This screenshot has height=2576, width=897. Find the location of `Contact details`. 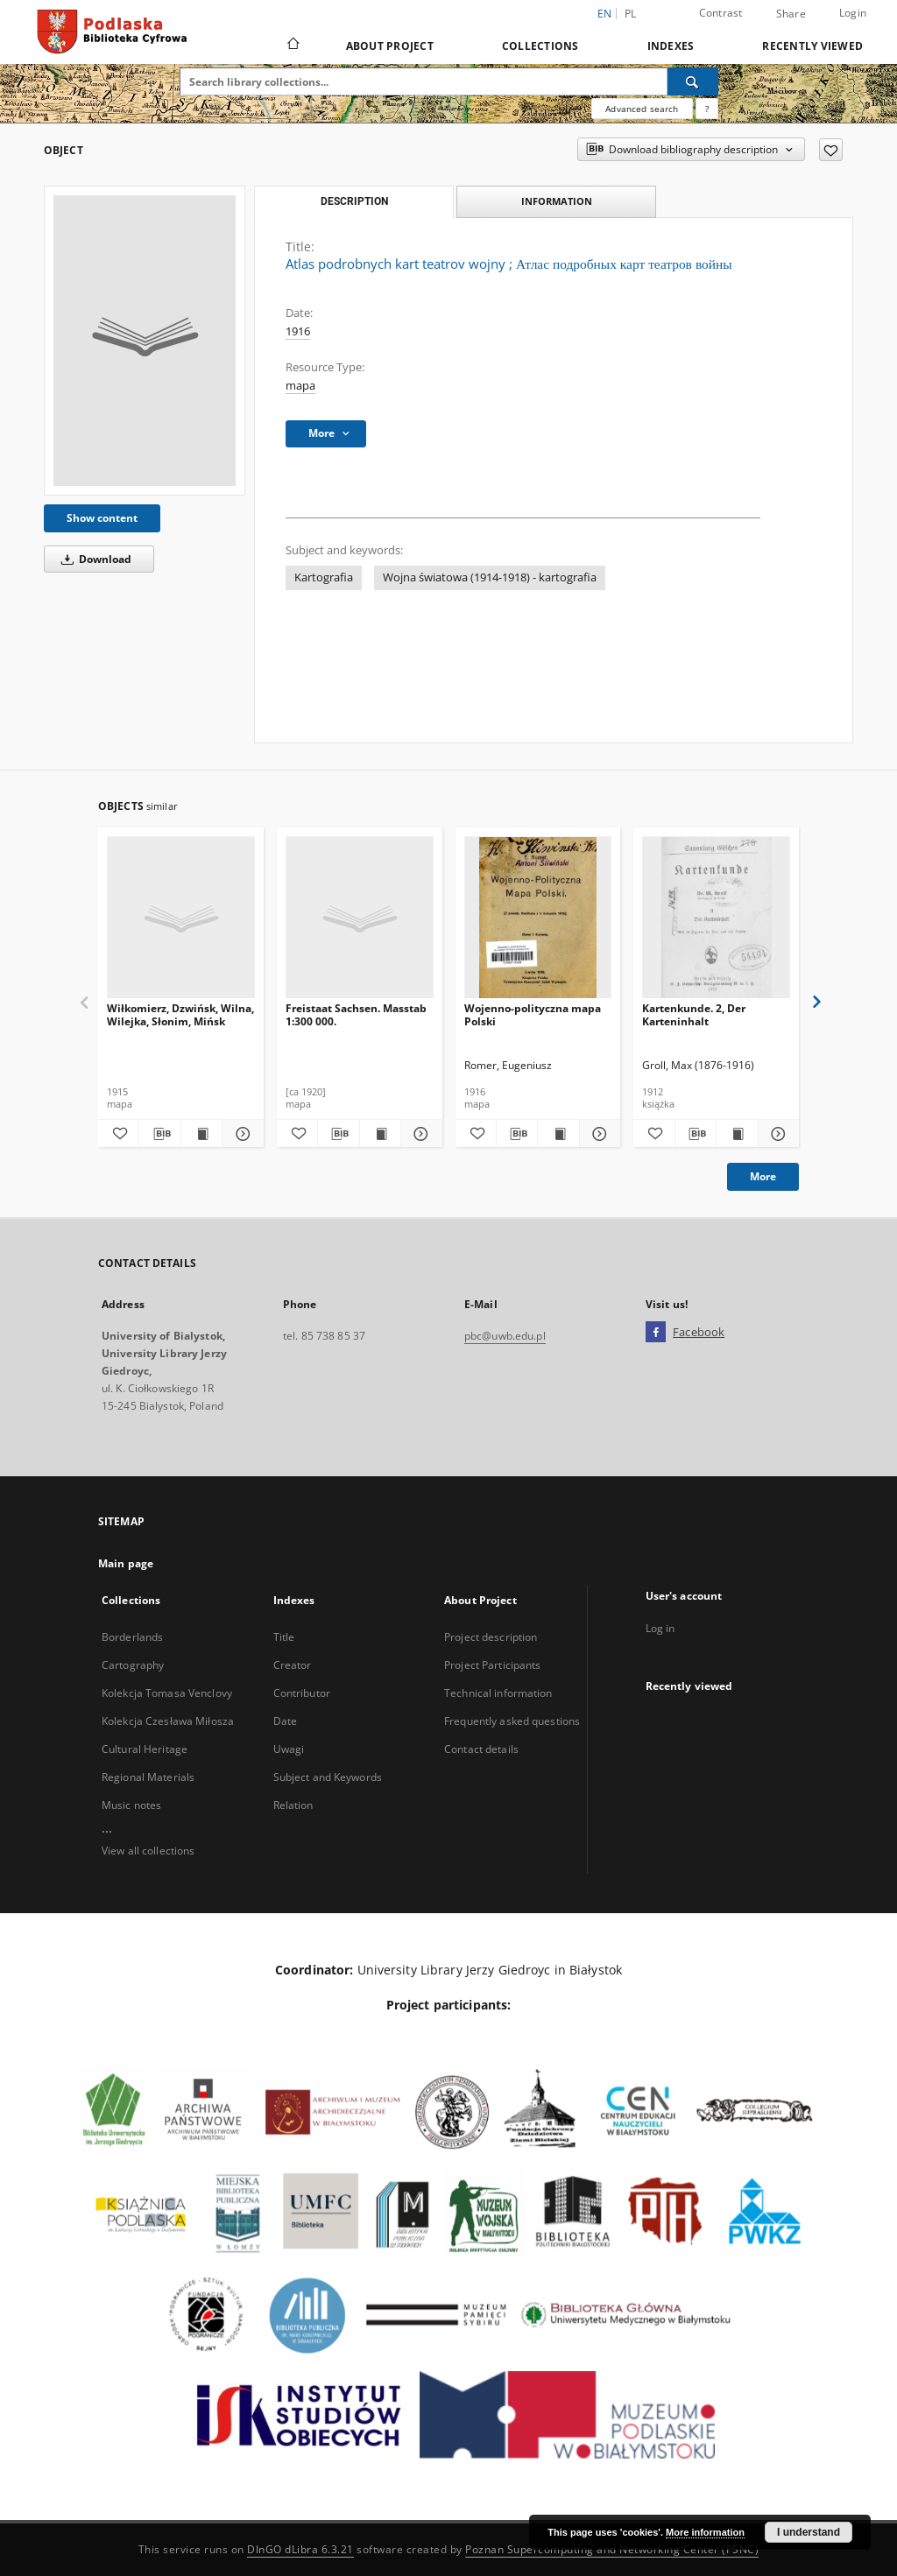

Contact details is located at coordinates (481, 1749).